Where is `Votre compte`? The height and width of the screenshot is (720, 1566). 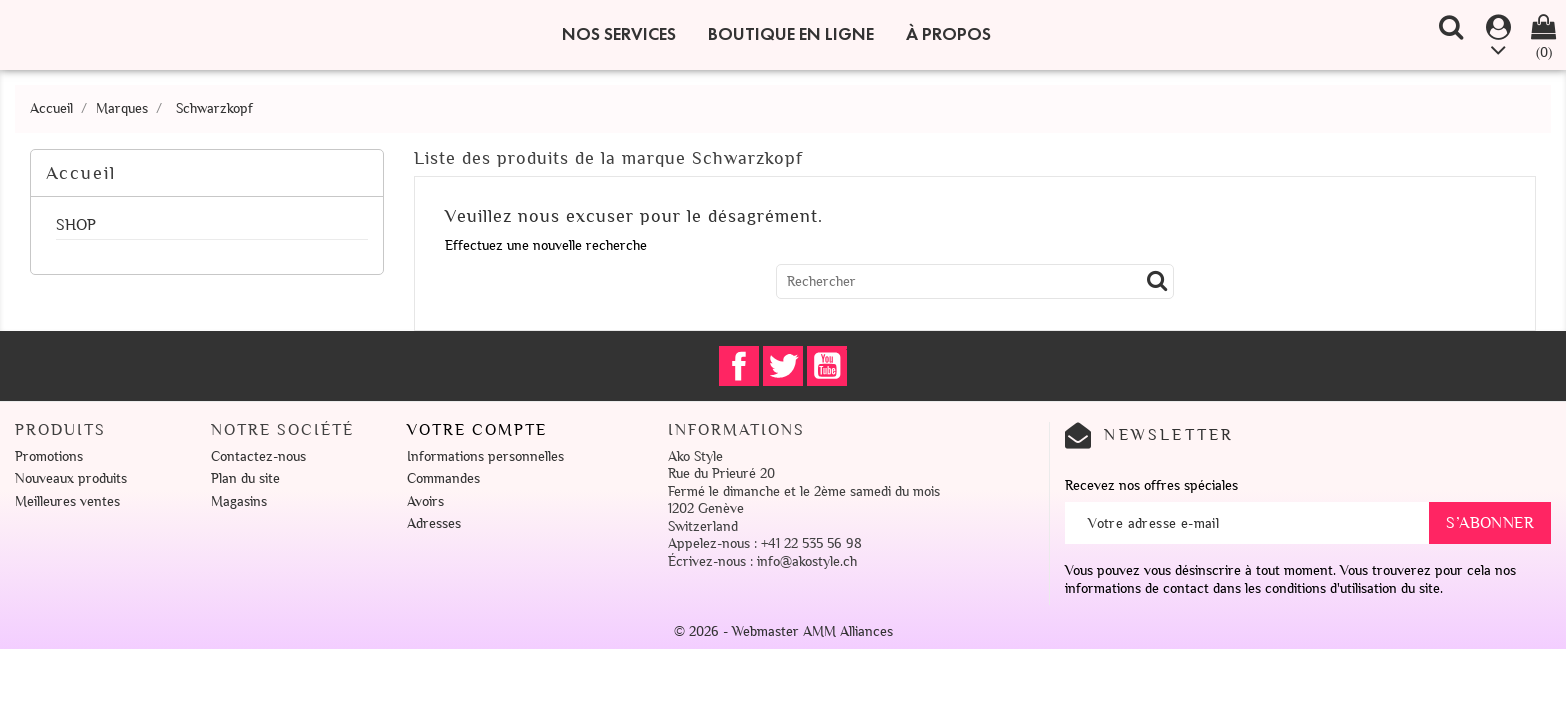 Votre compte is located at coordinates (477, 430).